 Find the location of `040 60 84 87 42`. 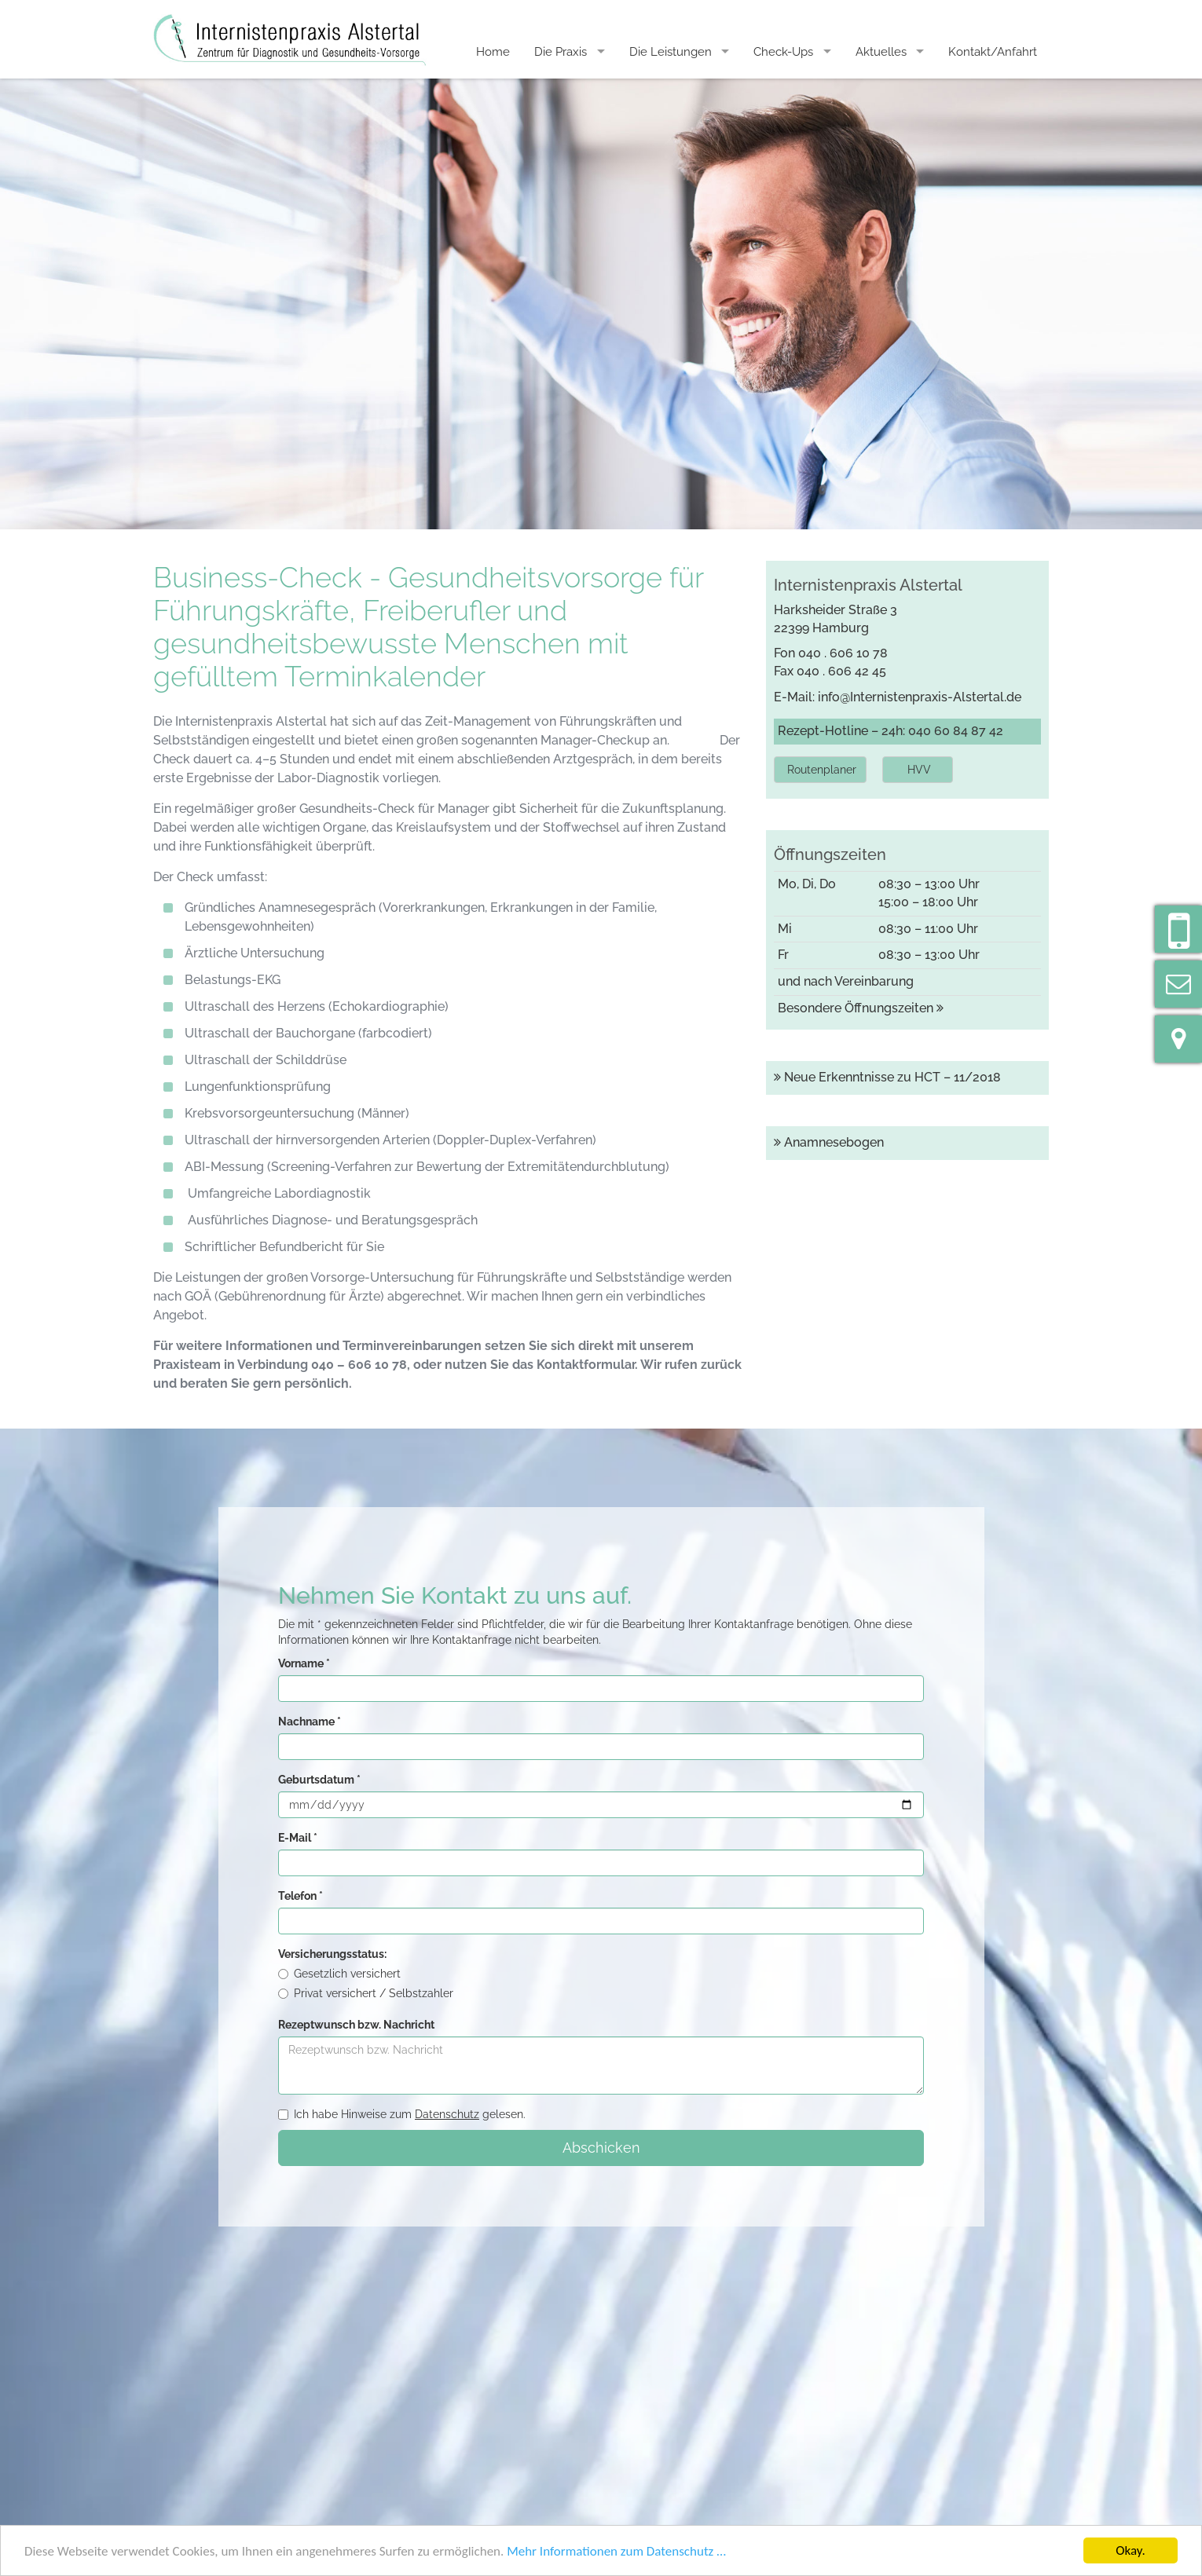

040 60 84 87 42 is located at coordinates (955, 730).